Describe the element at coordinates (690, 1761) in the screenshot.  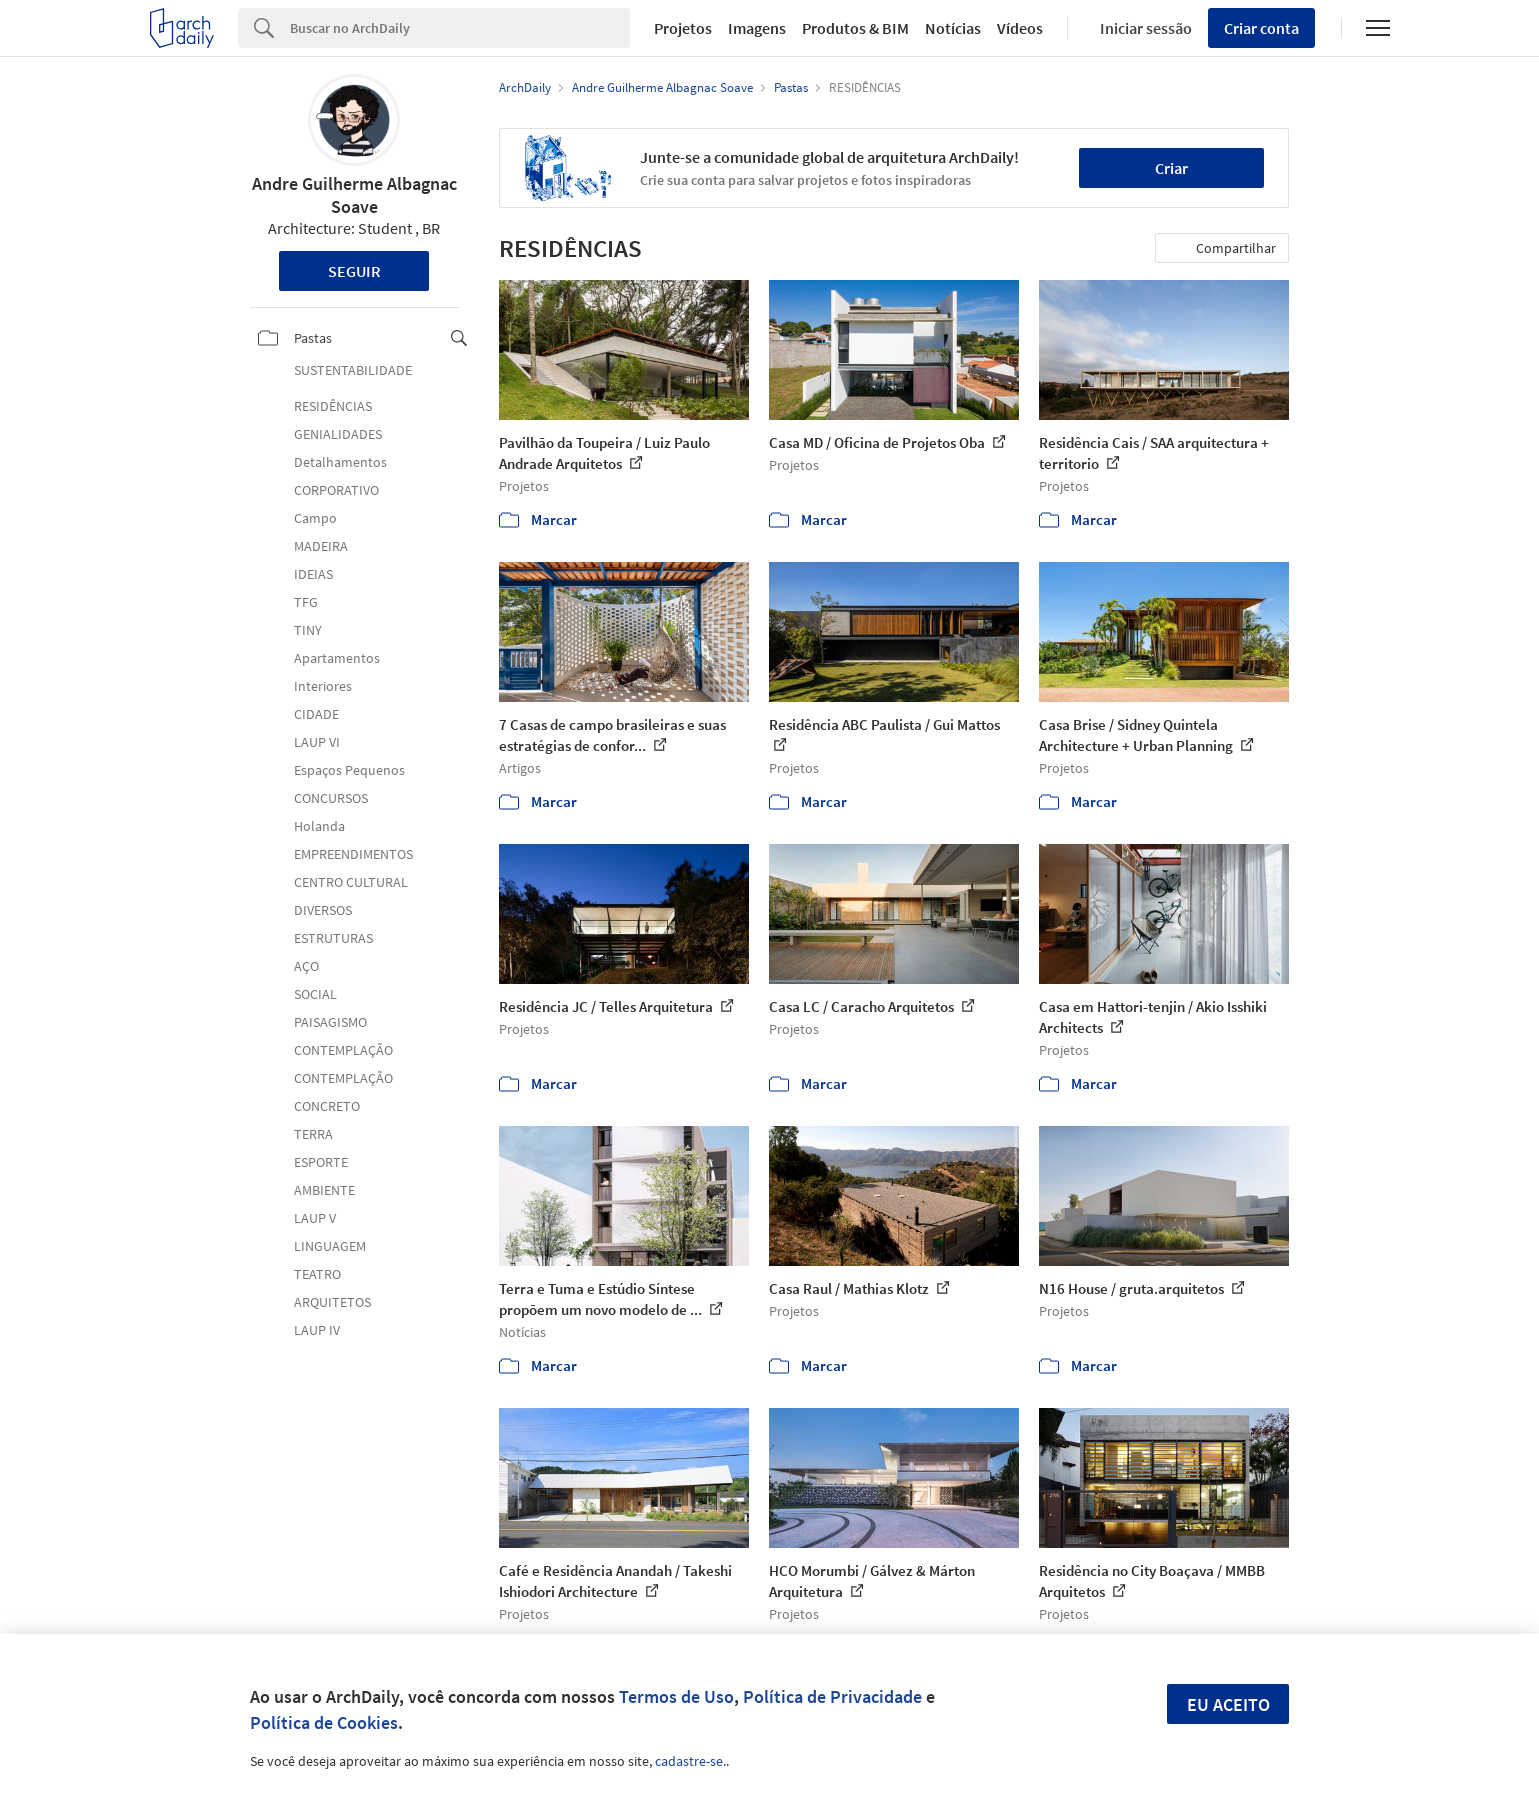
I see `cadastre-se.` at that location.